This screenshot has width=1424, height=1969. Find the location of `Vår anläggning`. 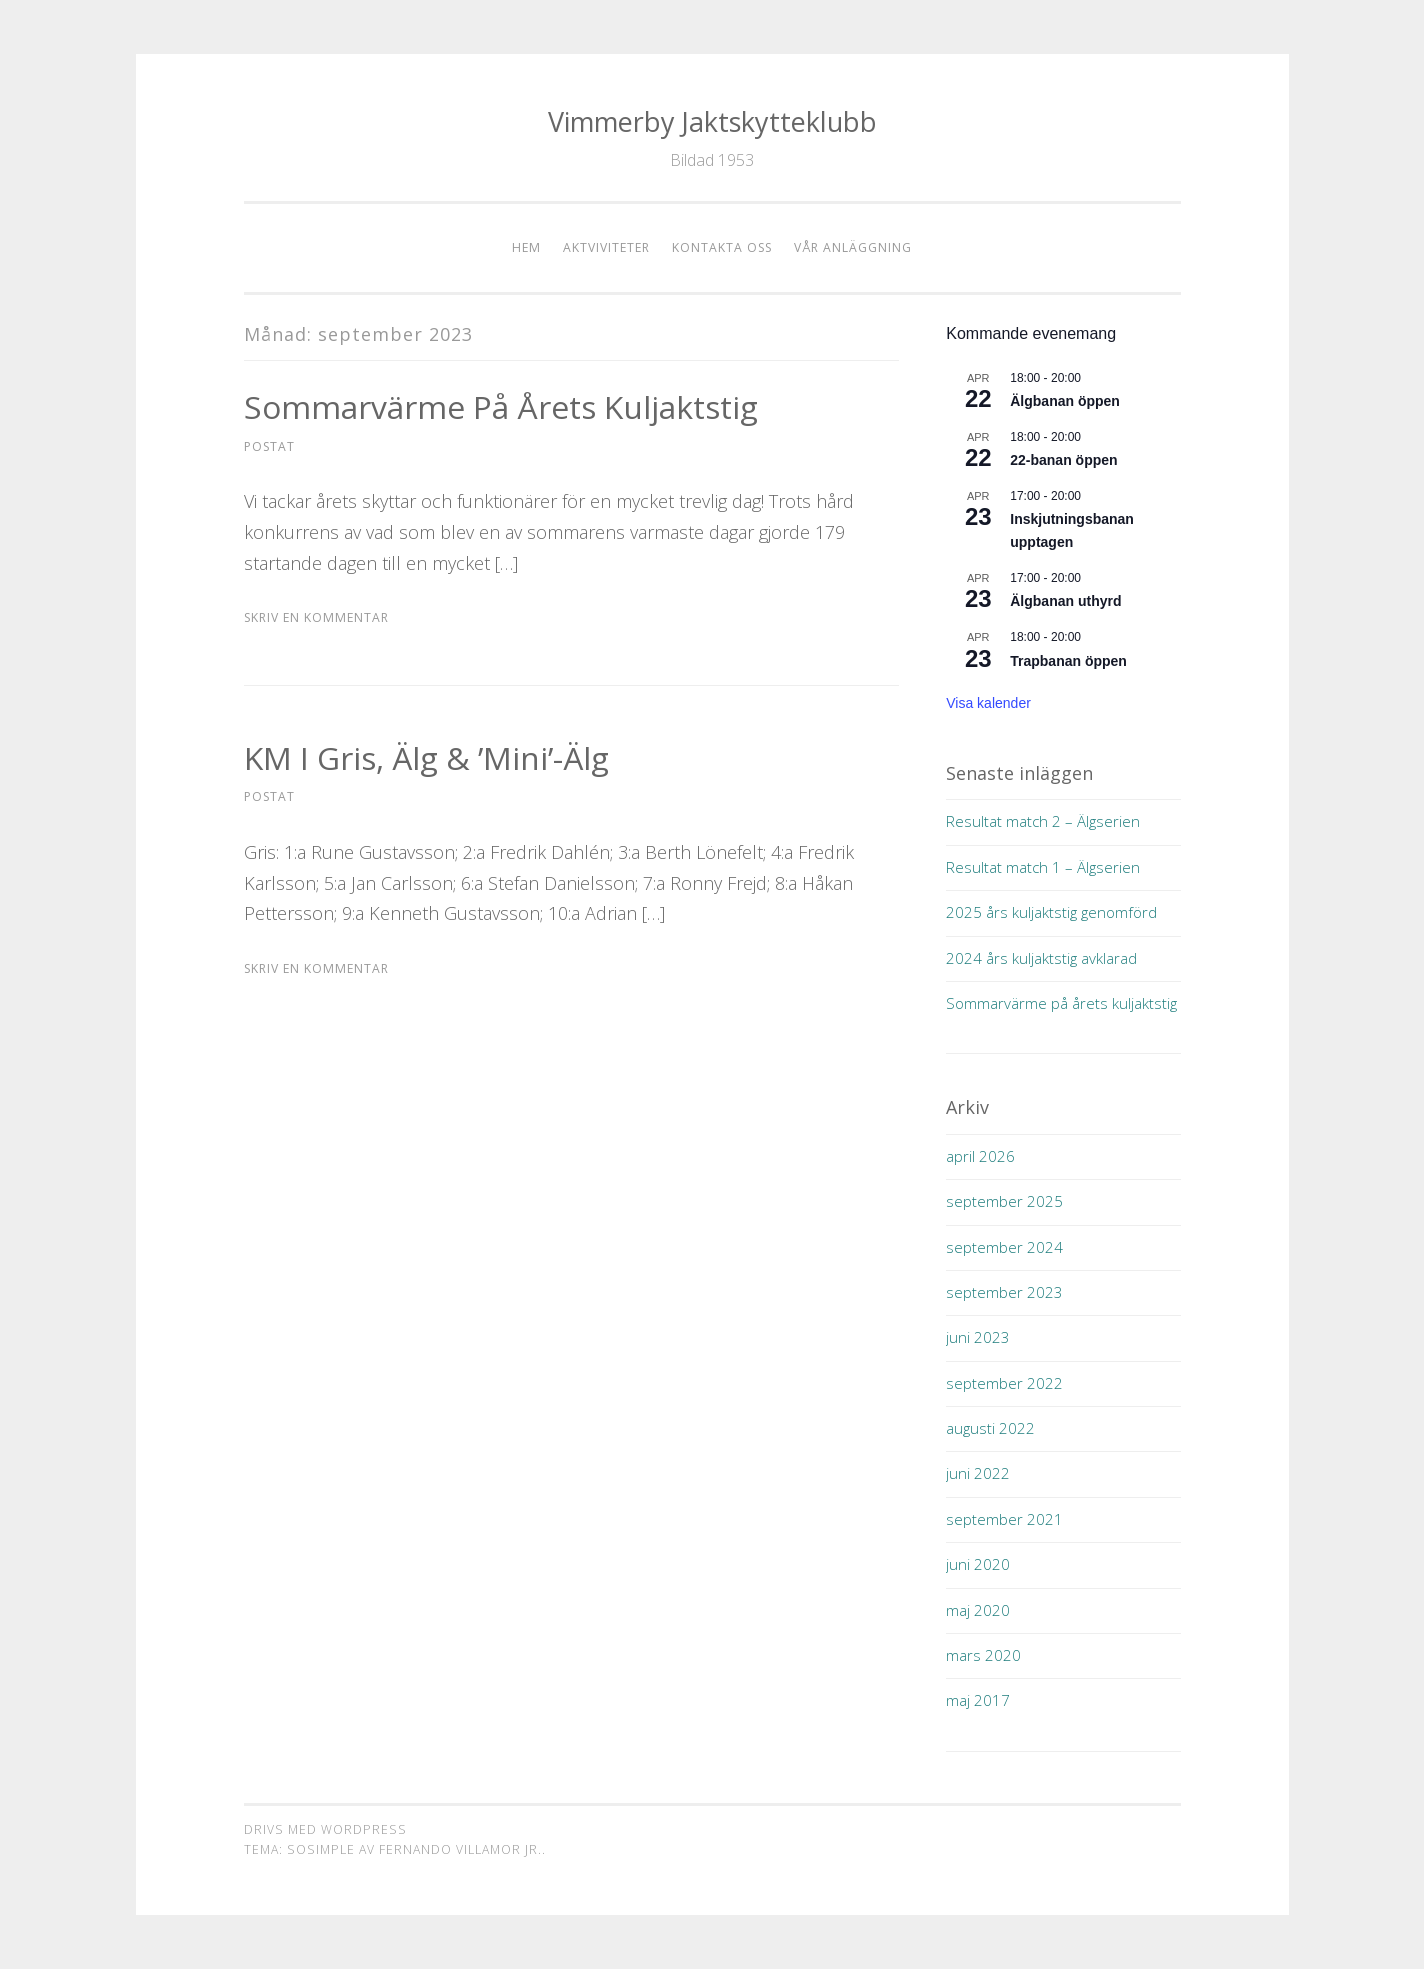

Vår anläggning is located at coordinates (853, 247).